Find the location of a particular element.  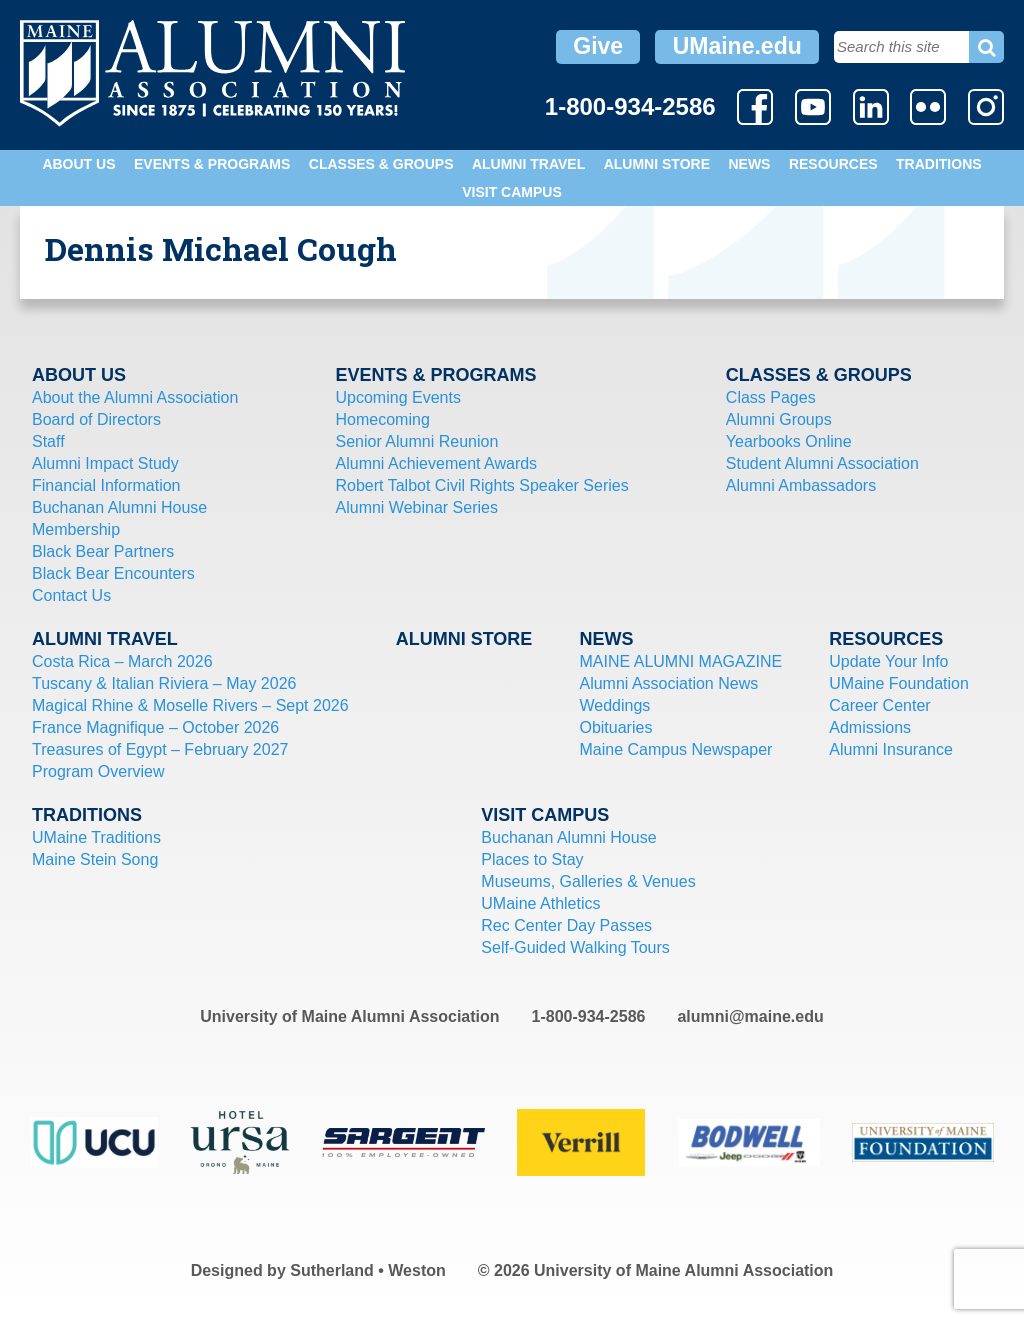

Magical Rhine & Moselle Rivers – Sept 2026 is located at coordinates (190, 705).